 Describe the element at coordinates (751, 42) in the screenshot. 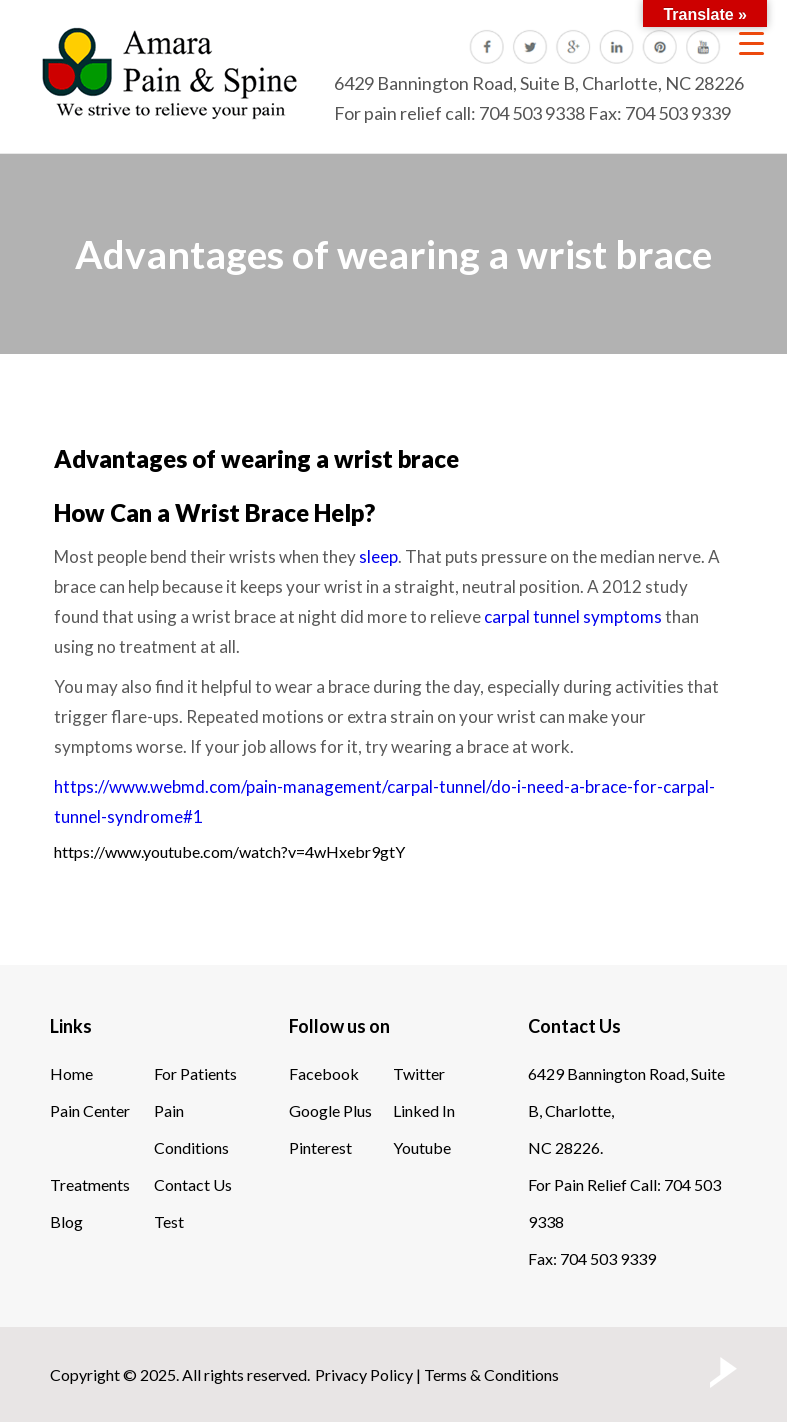

I see `[Menu Trigger]` at that location.